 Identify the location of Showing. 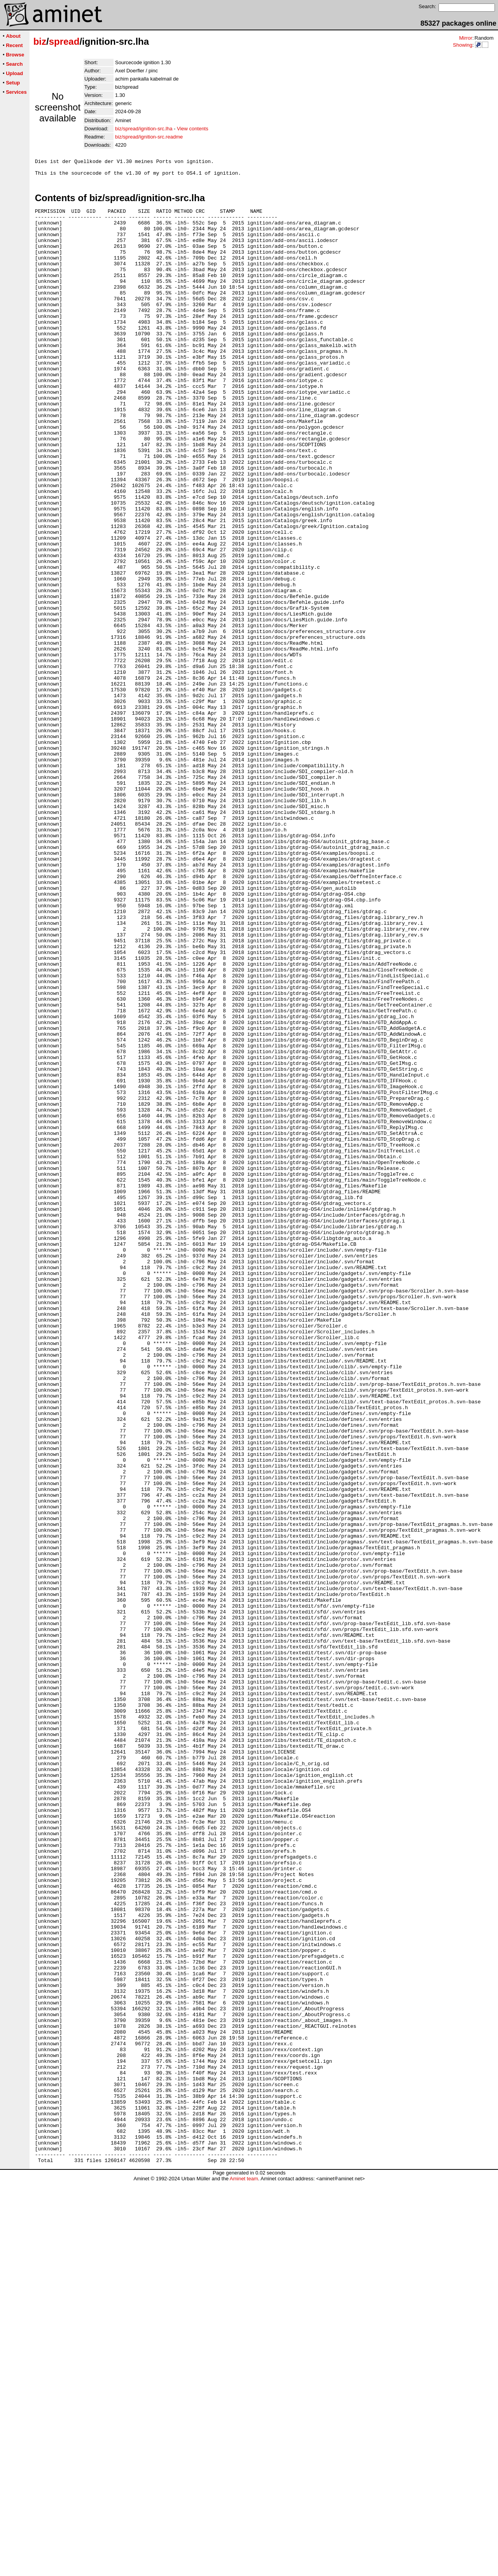
(462, 45).